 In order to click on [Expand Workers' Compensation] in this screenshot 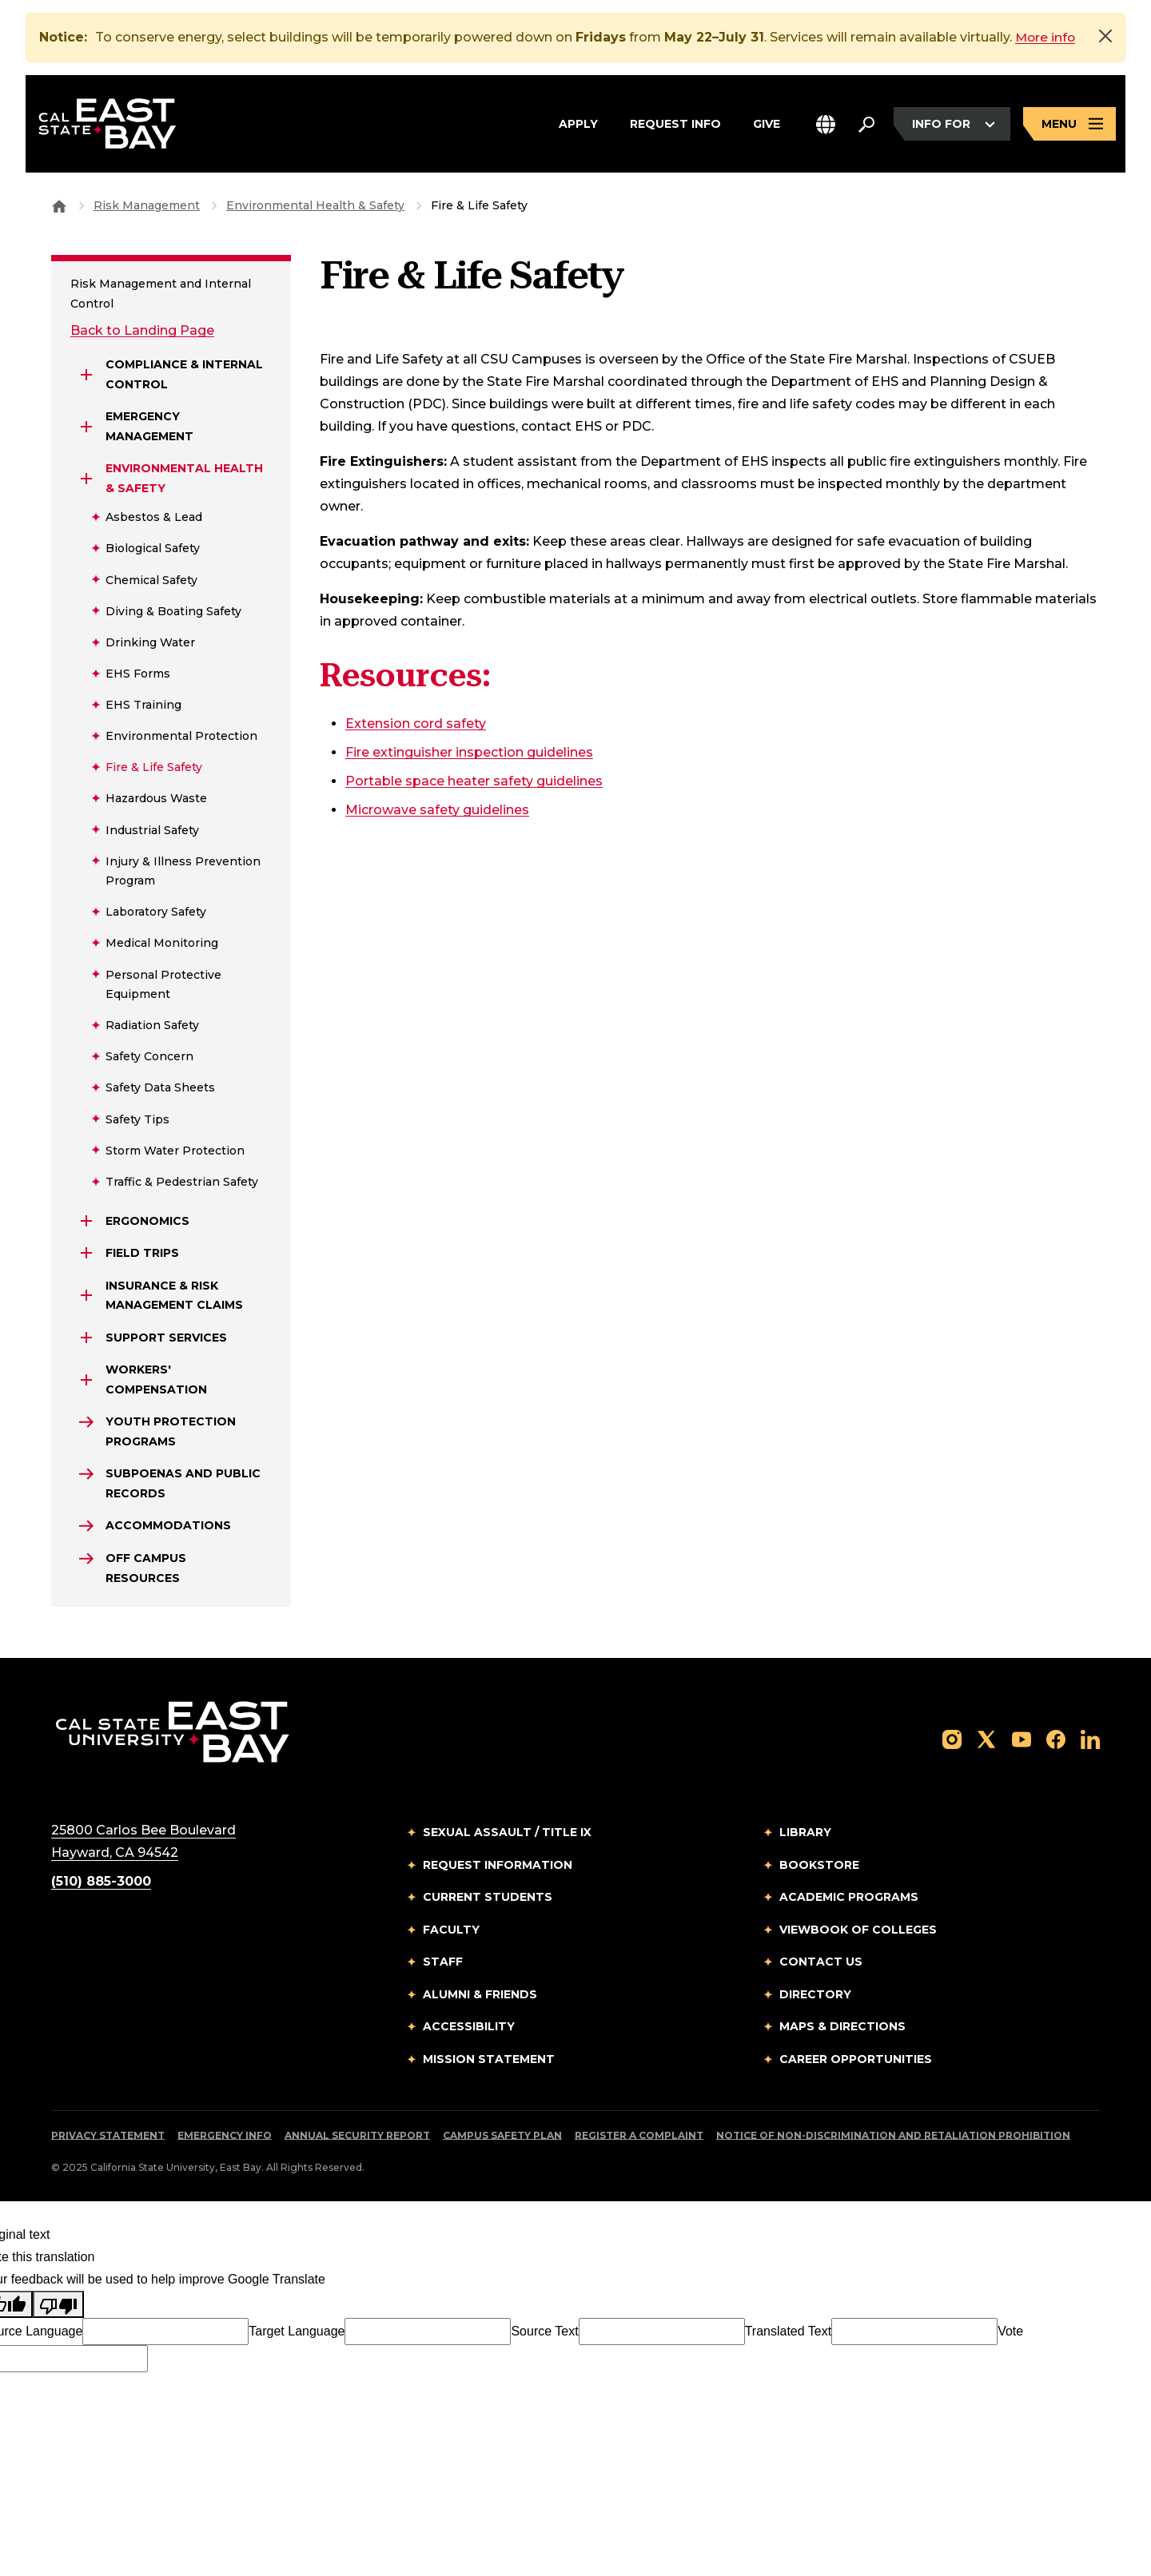, I will do `click(86, 1380)`.